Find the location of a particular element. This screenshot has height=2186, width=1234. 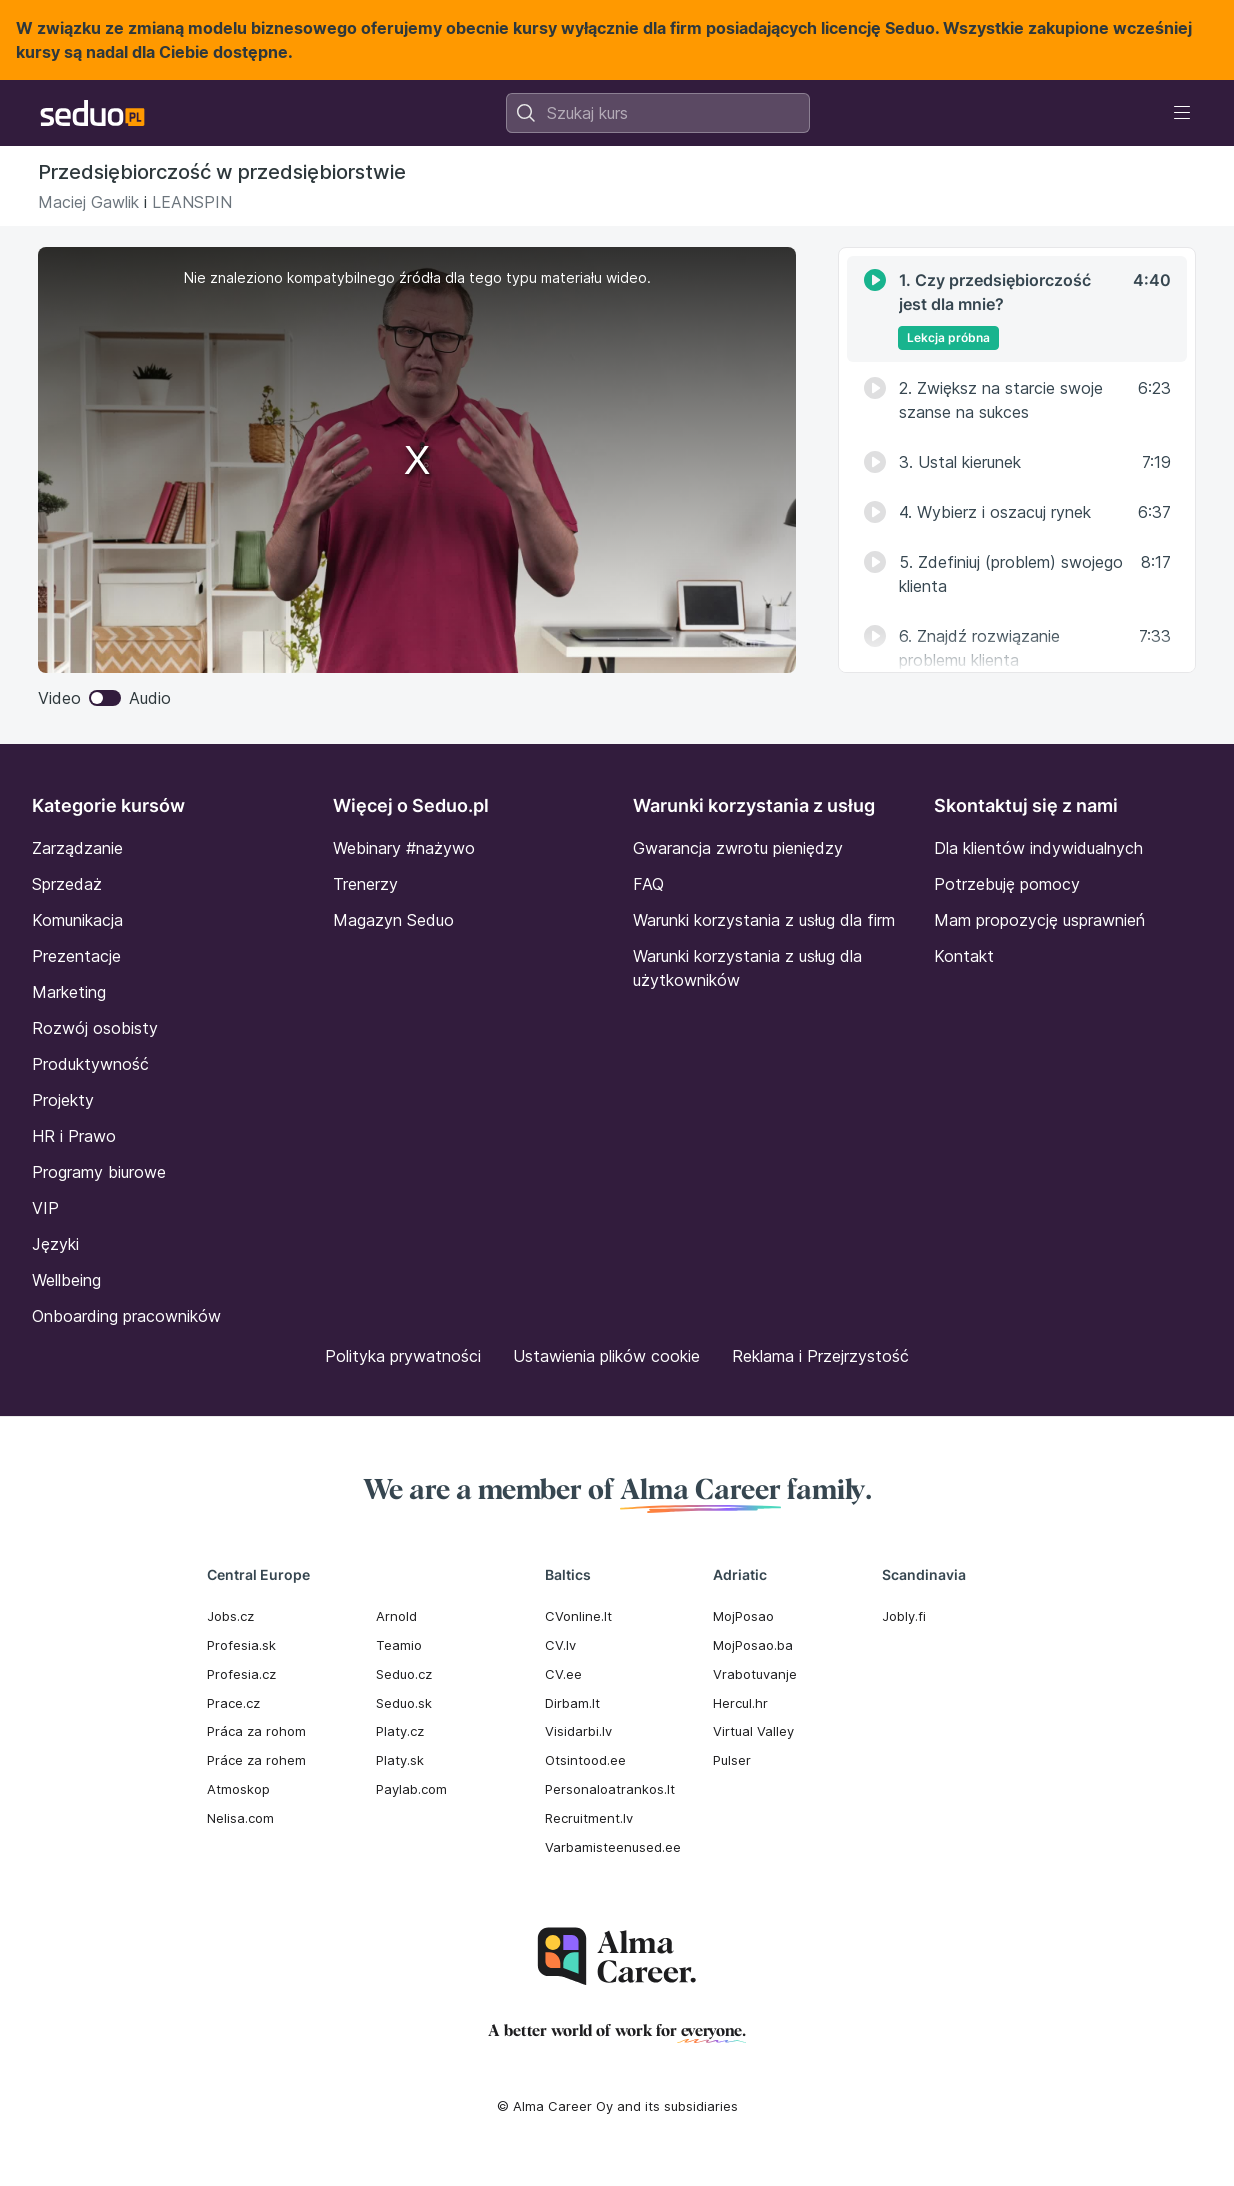

Komunikacja is located at coordinates (77, 920).